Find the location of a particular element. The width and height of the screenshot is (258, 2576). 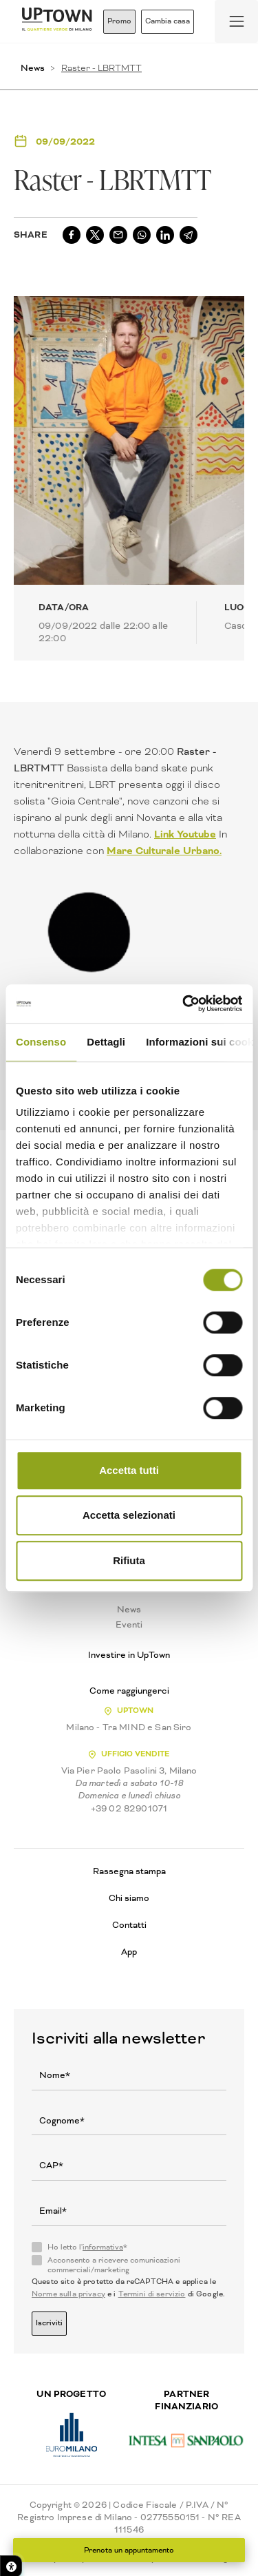

Mare Culturale Urbano. is located at coordinates (164, 851).